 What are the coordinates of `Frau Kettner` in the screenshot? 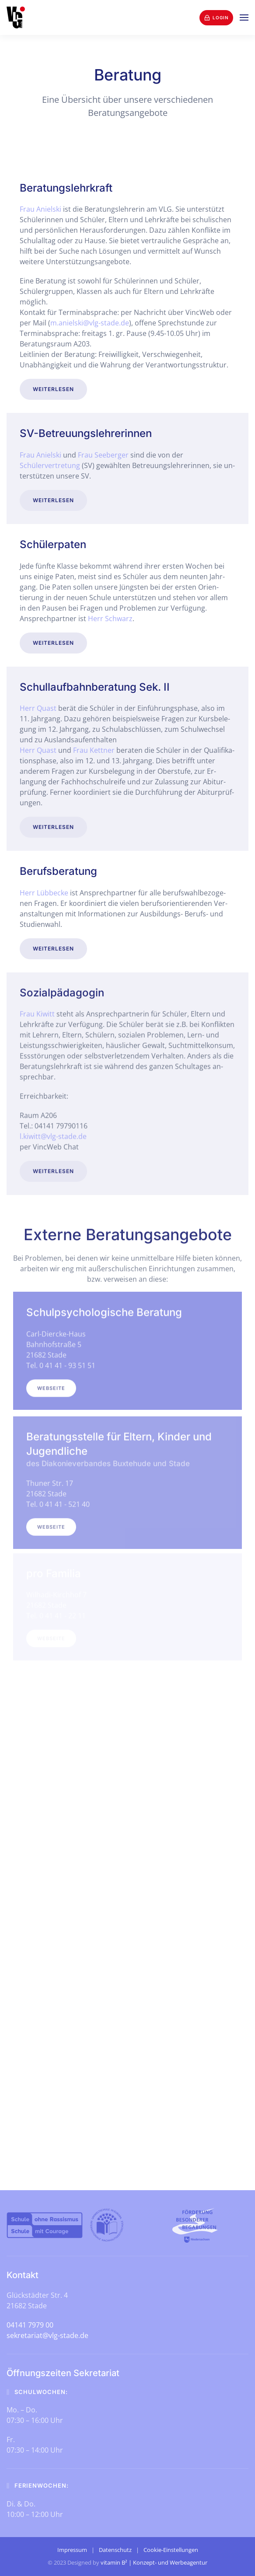 It's located at (94, 748).